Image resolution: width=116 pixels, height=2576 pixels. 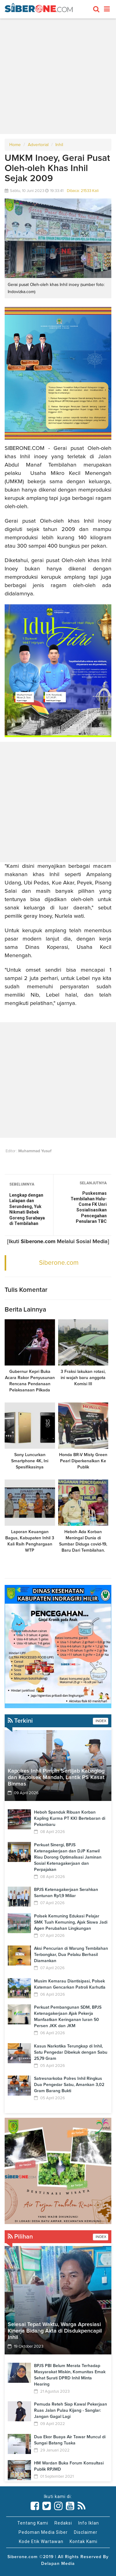 I want to click on 3 Fraksi lakukan rotasi, ini wajah baru anggota Komisi III, so click(x=83, y=1378).